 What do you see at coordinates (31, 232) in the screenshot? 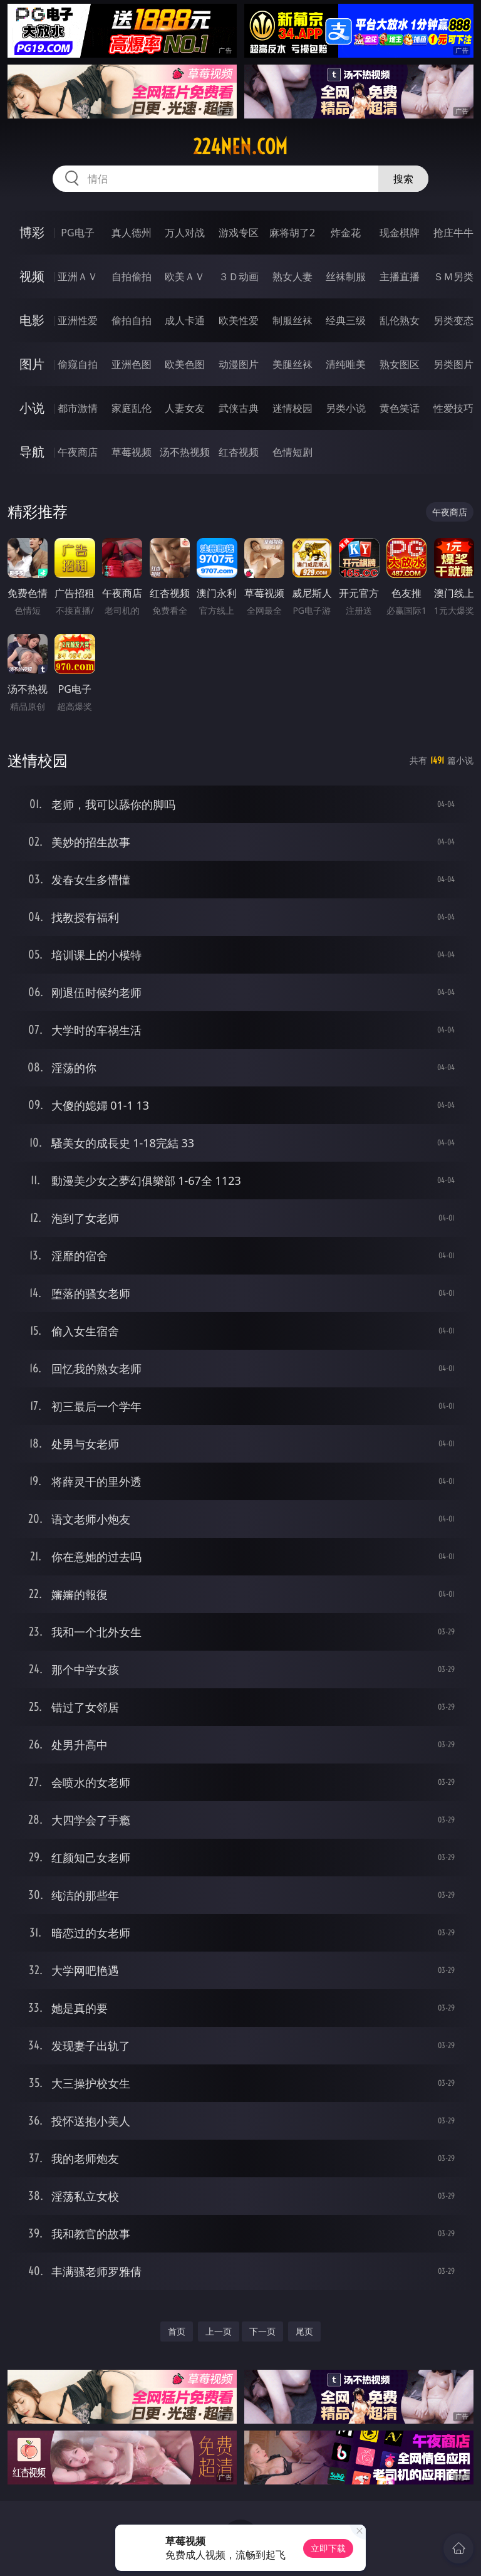
I see `博彩` at bounding box center [31, 232].